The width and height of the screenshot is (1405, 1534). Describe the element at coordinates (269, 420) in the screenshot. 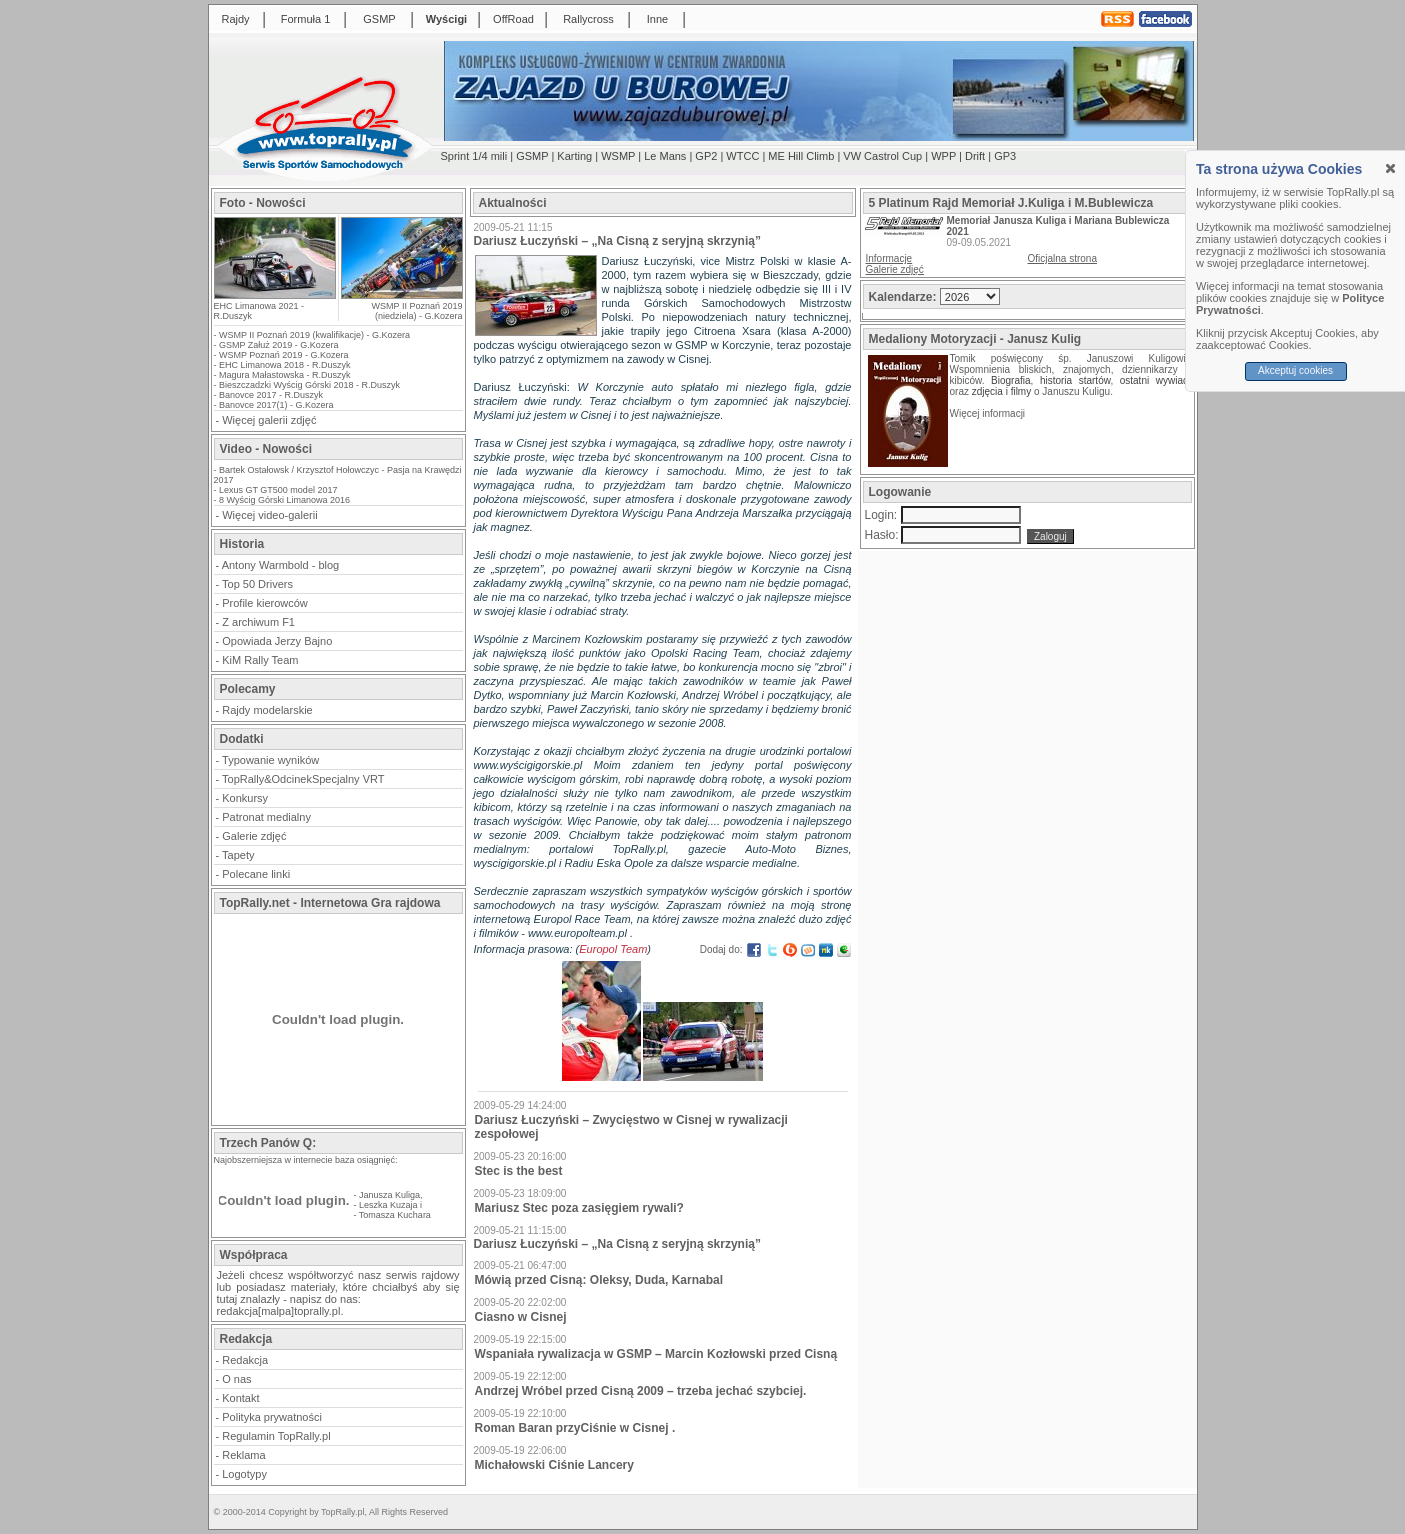

I see `Więcej galerii zdjęć` at that location.